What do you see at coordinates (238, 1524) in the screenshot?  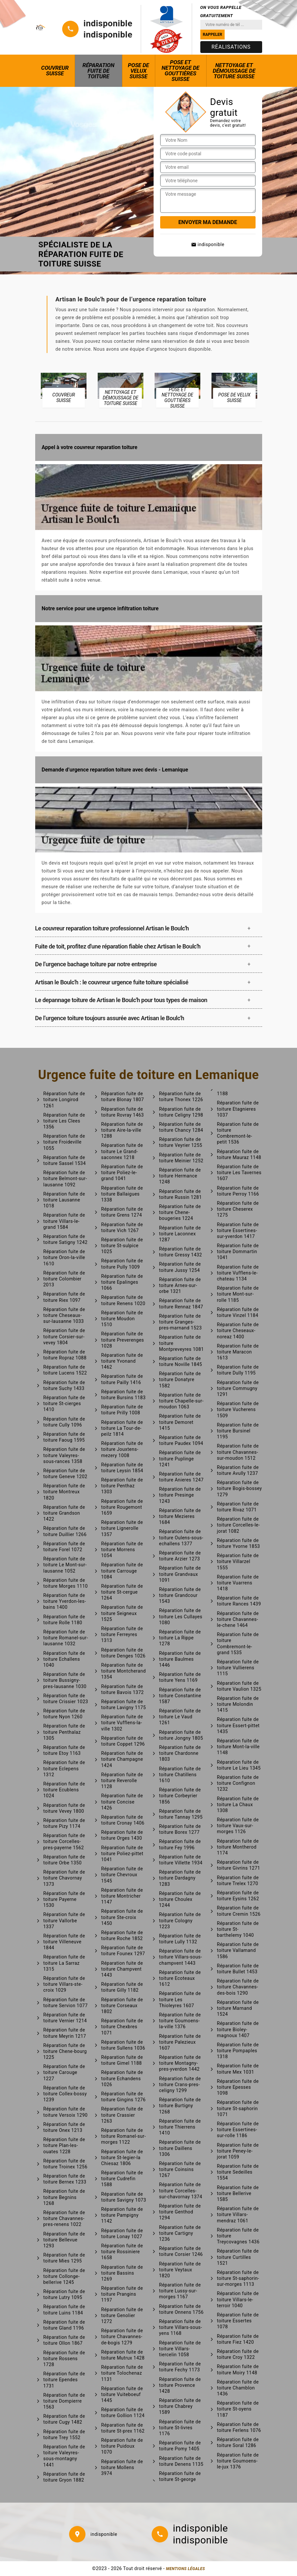 I see `Réparation fuite de toiture Corcelles-le-jorat 1082` at bounding box center [238, 1524].